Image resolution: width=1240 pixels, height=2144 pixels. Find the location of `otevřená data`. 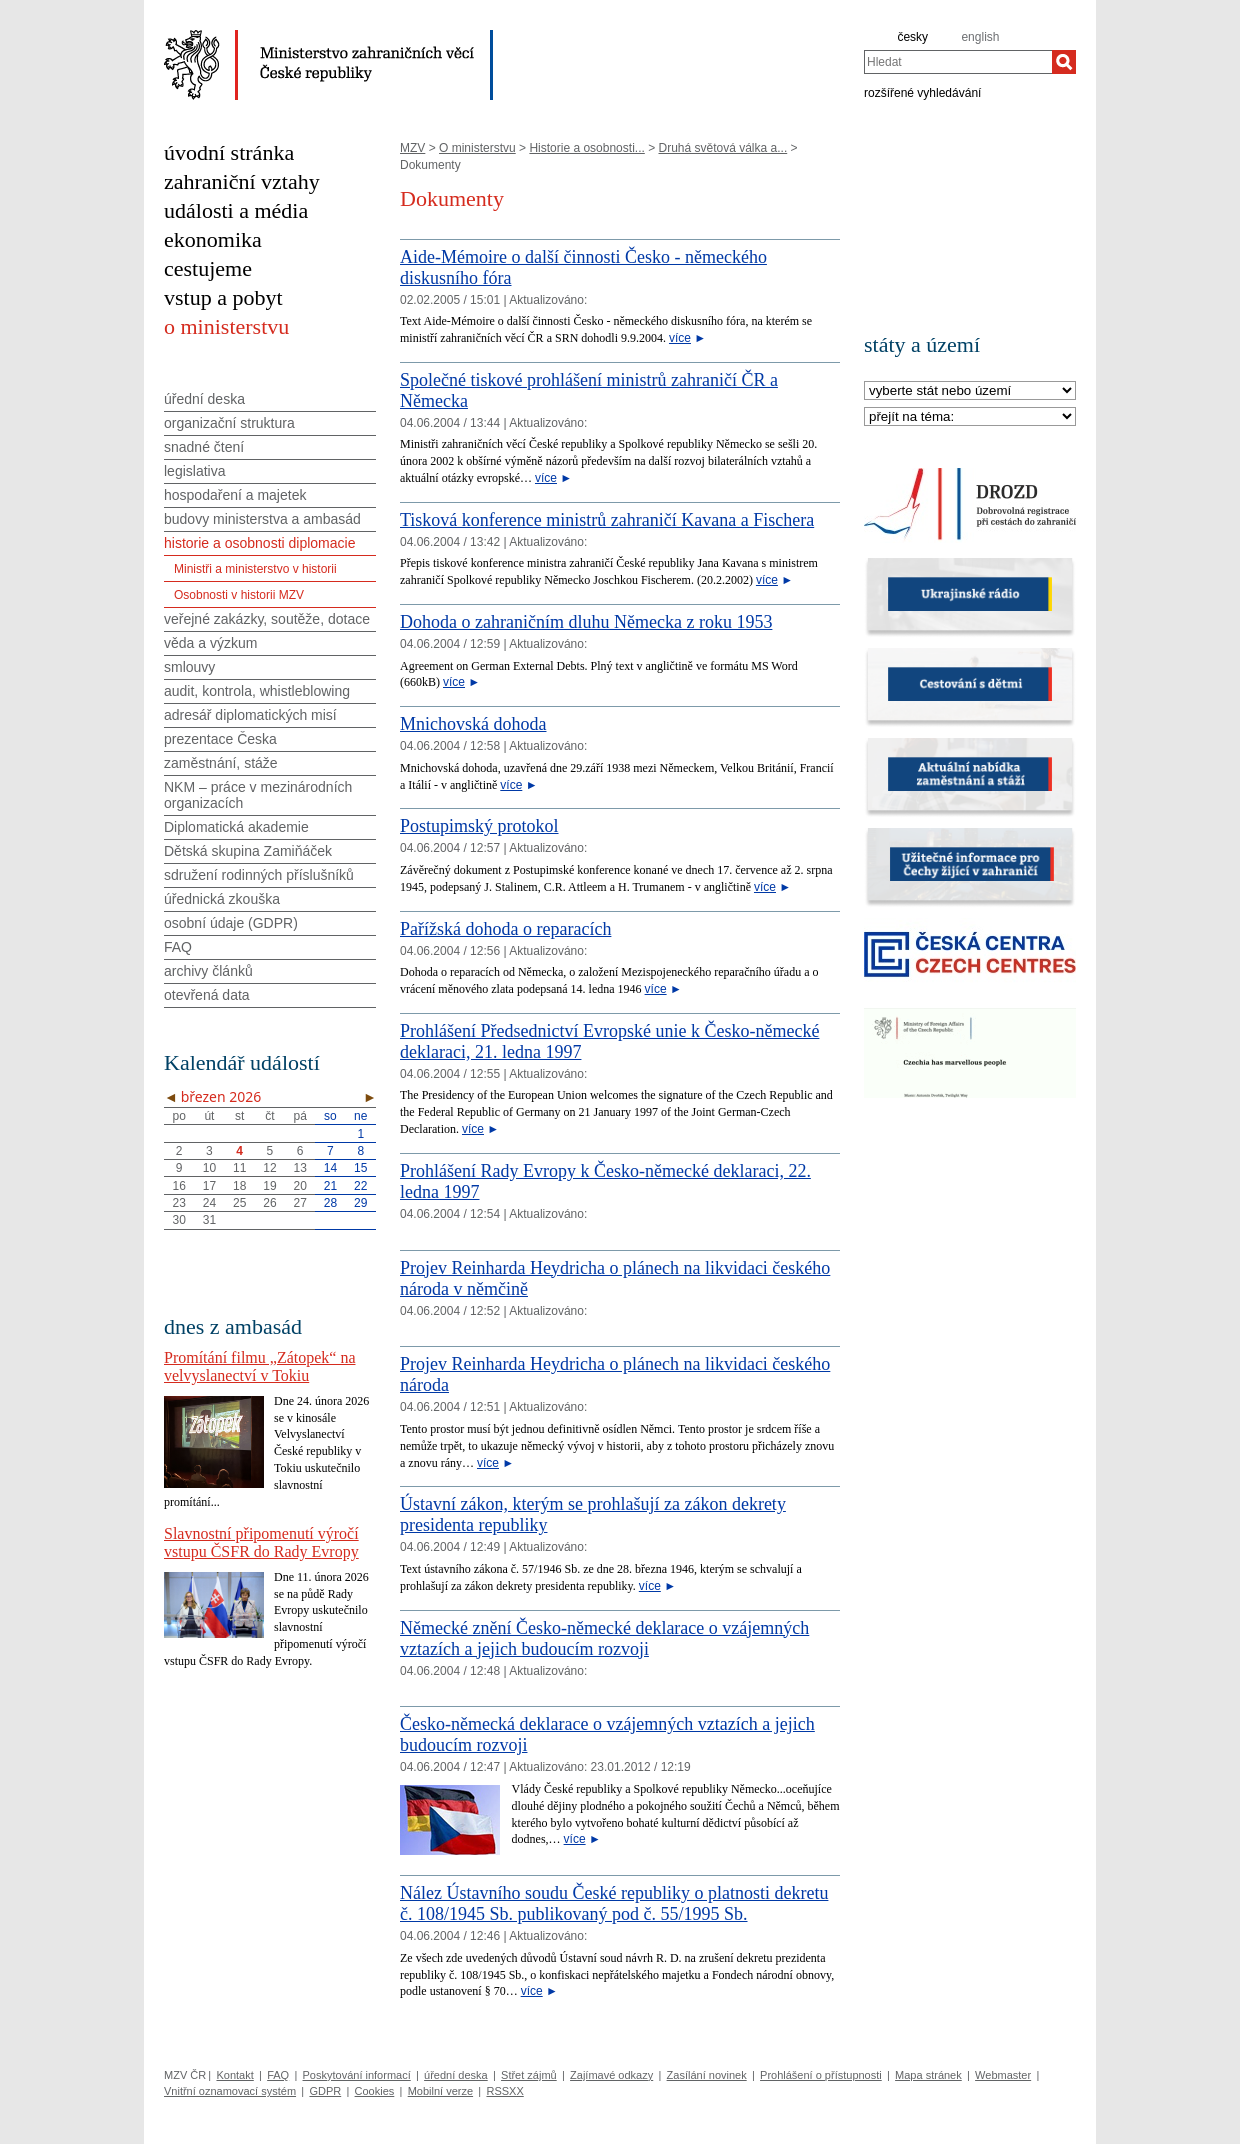

otevřená data is located at coordinates (207, 995).